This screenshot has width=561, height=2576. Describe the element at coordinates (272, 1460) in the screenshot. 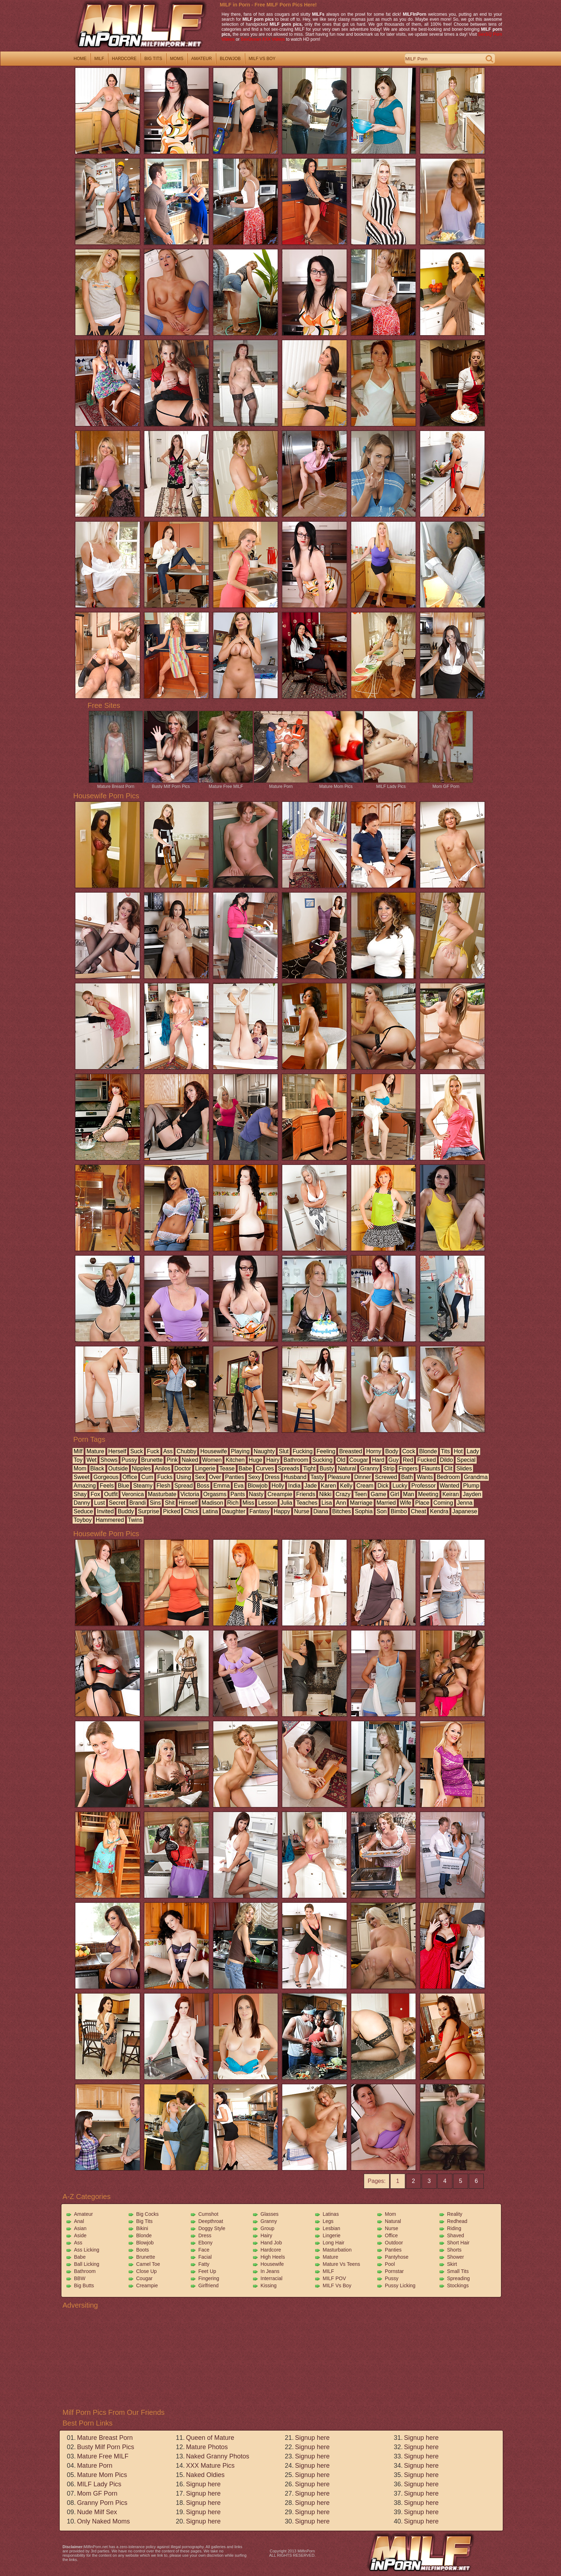

I see `hairy` at that location.